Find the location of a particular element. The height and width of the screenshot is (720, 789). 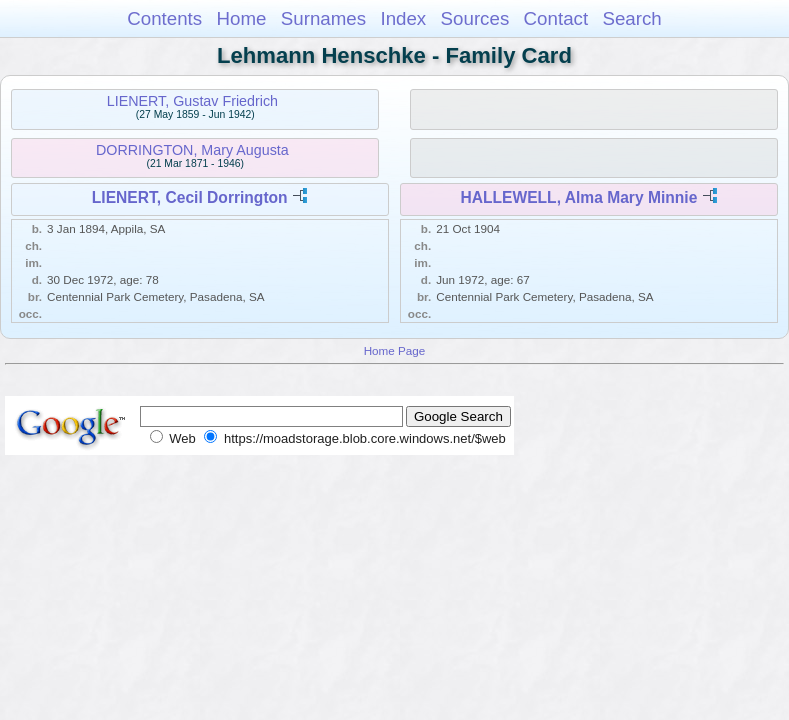

LIENERT, Gustav Friedrich is located at coordinates (192, 101).